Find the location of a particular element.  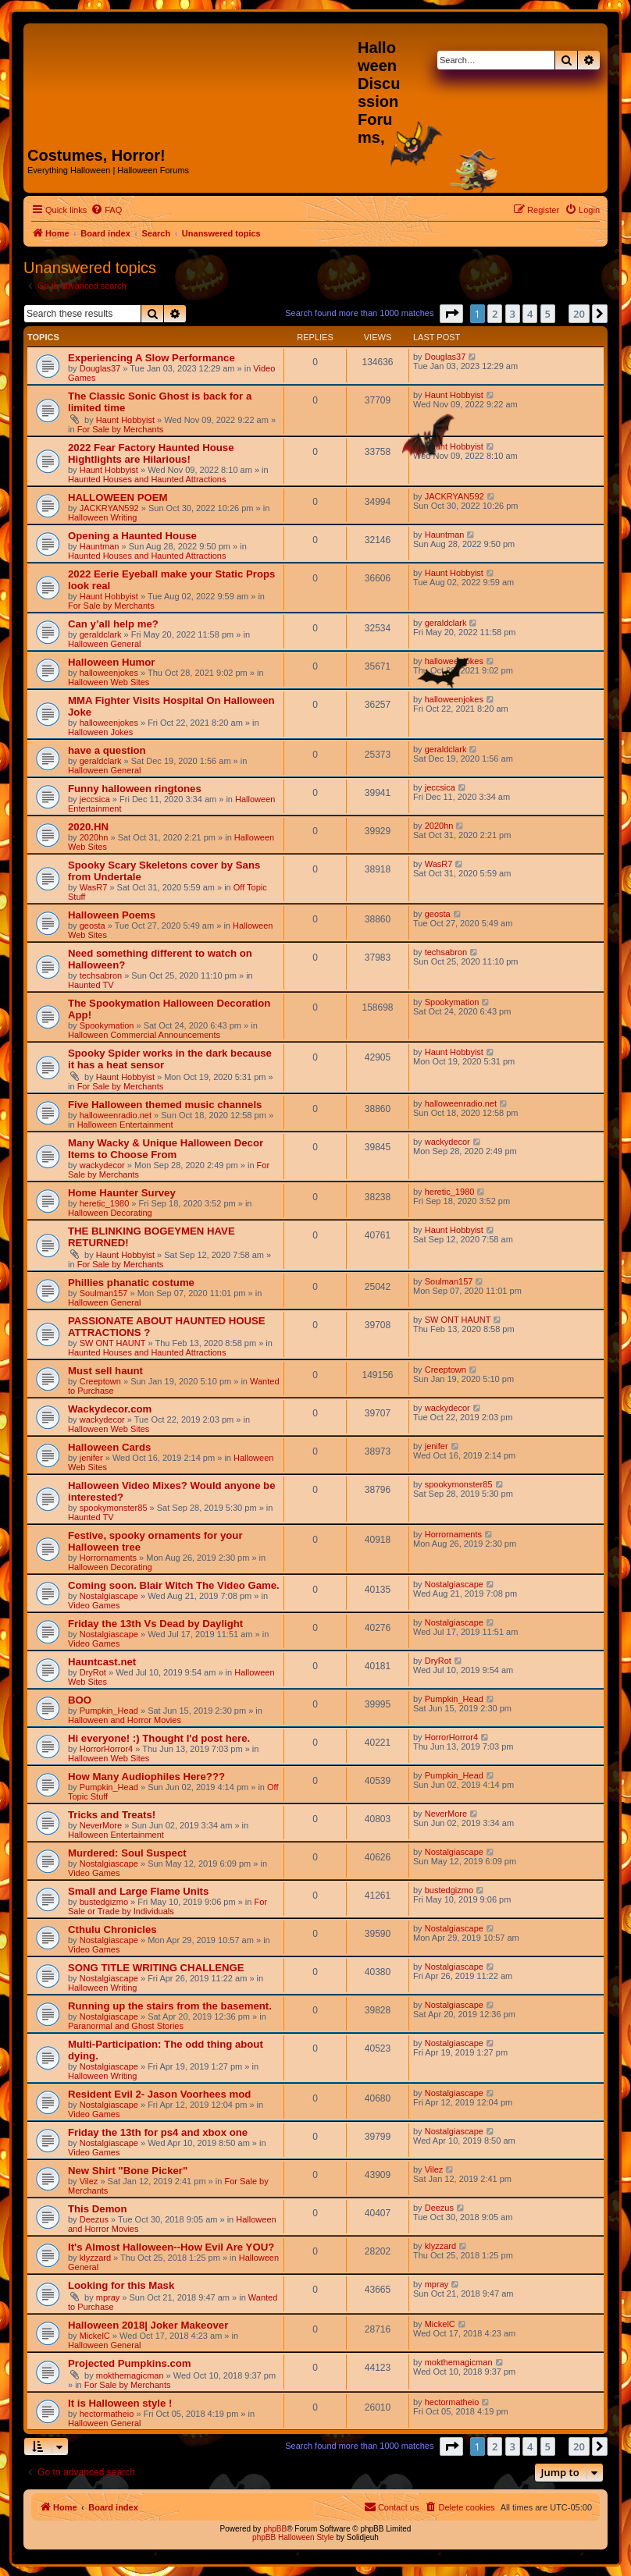

[button] is located at coordinates (451, 313).